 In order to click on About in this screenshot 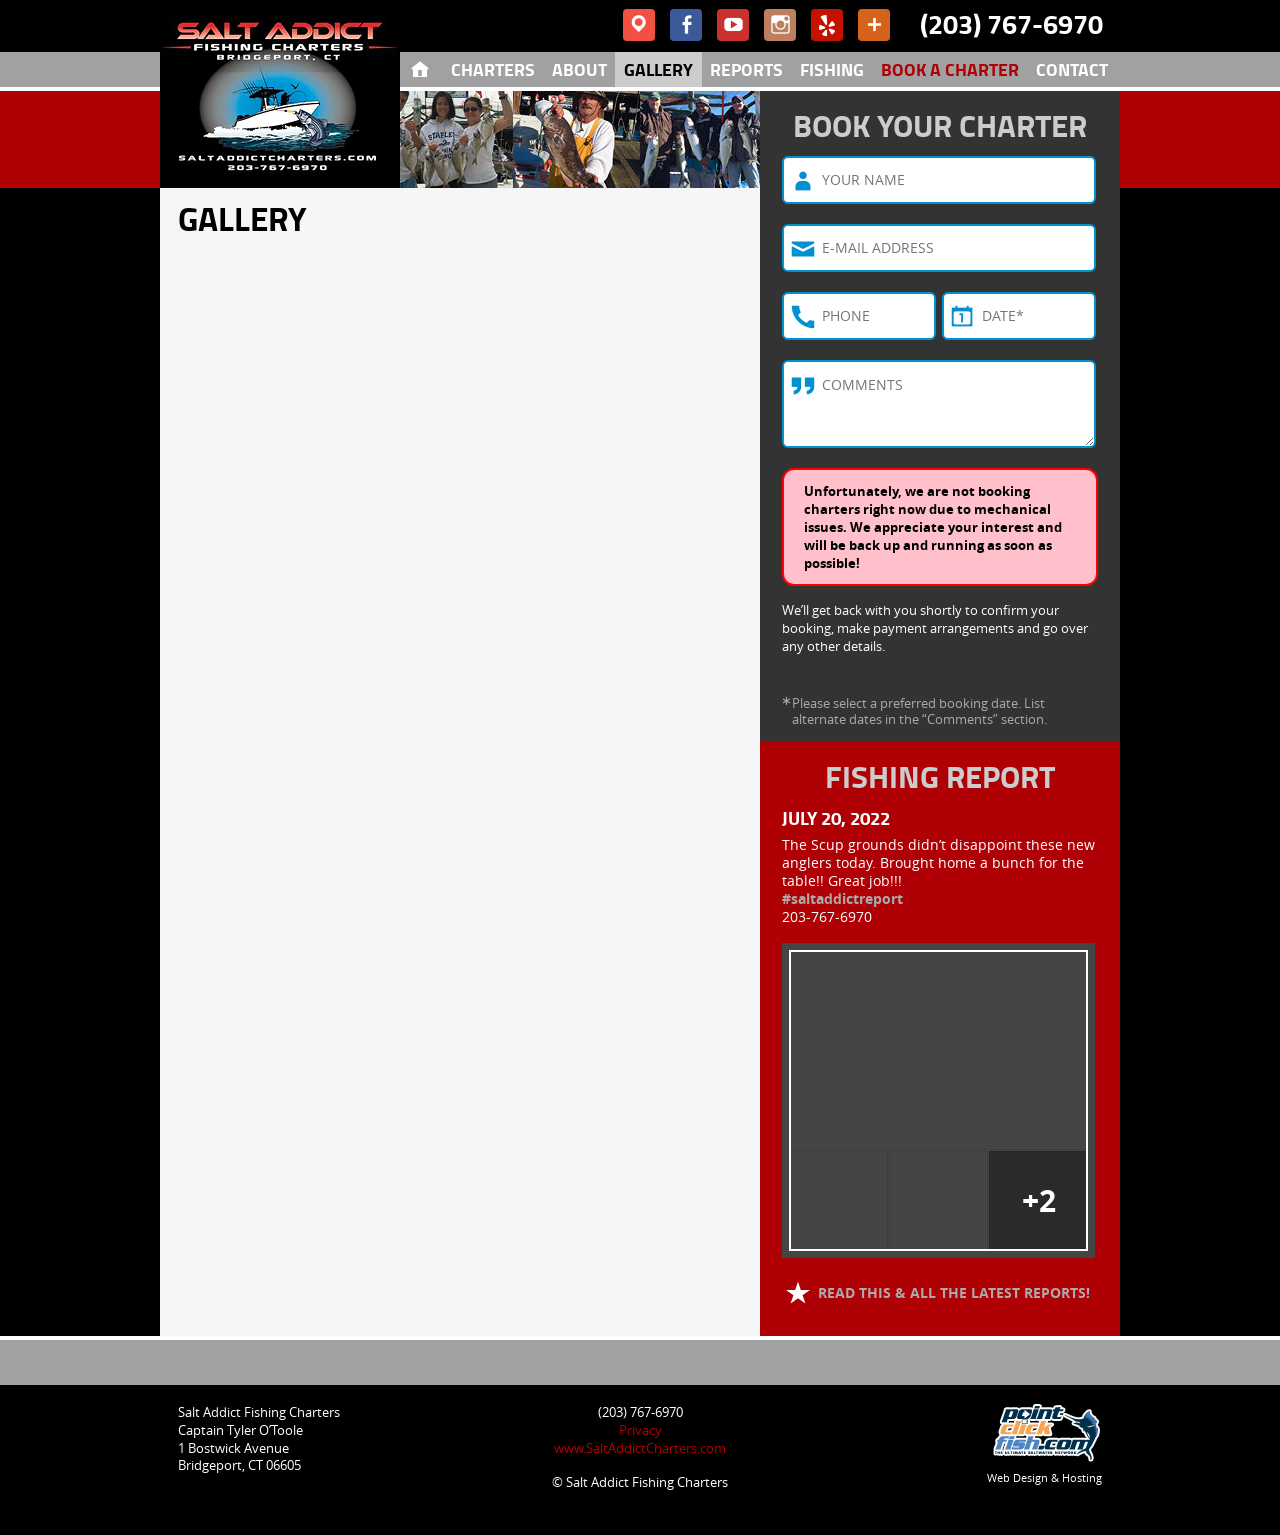, I will do `click(579, 69)`.